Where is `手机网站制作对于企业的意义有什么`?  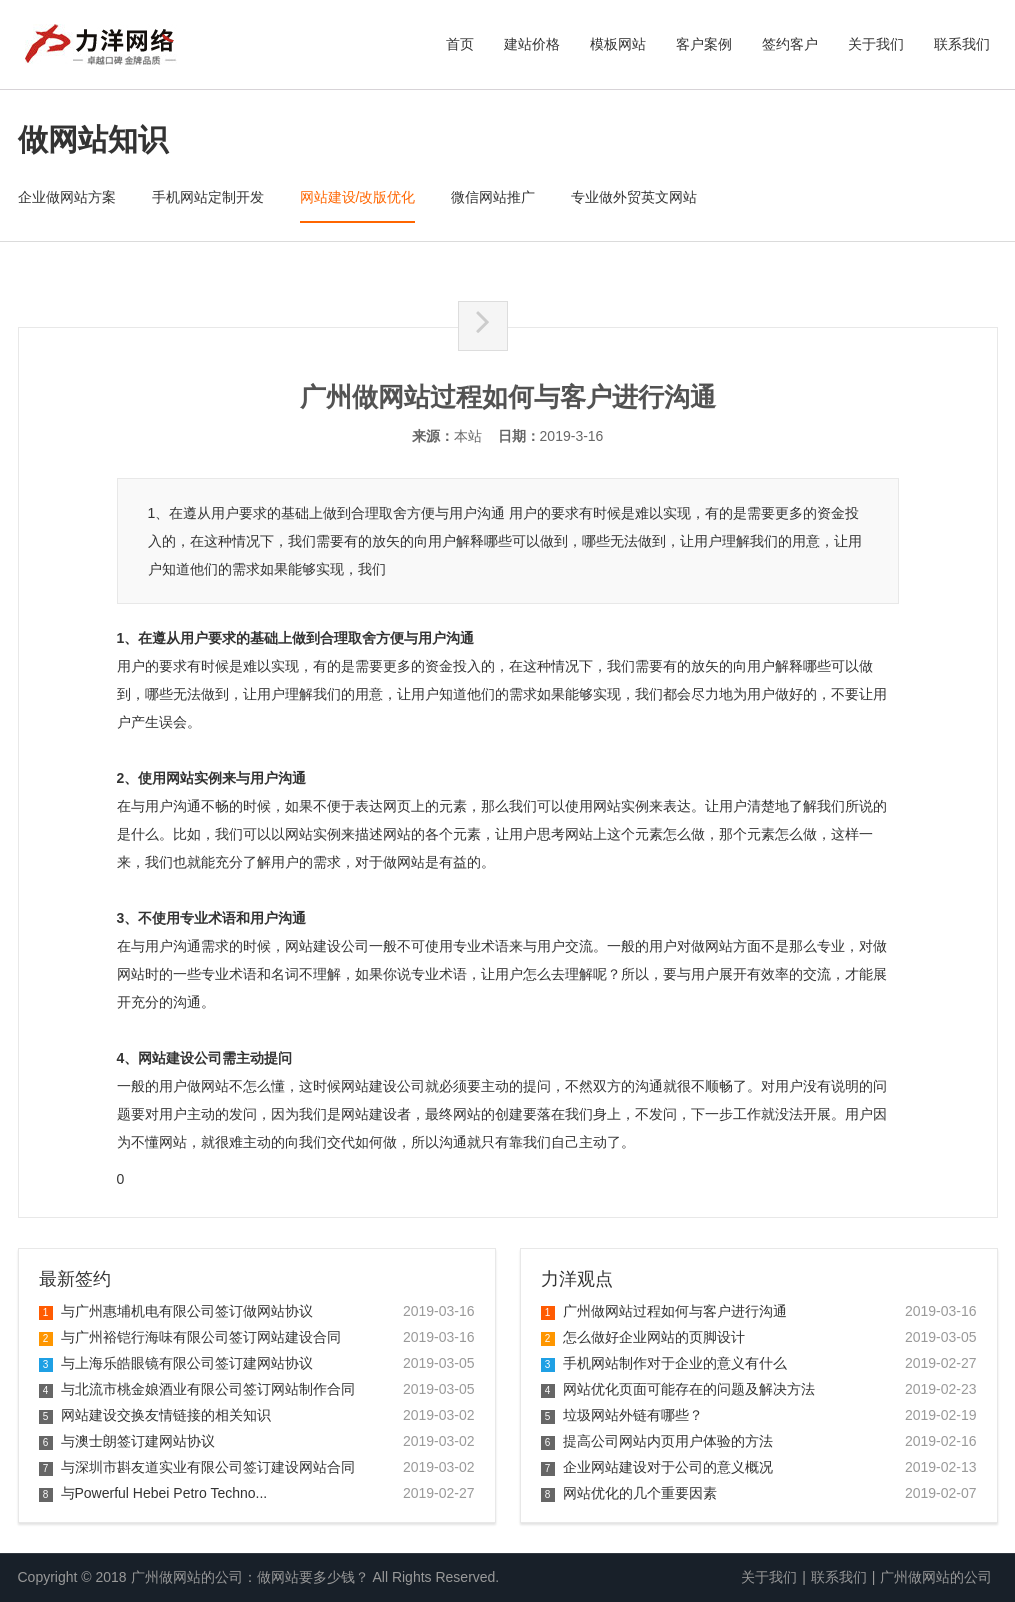
手机网站制作对于企业的意义有什么 is located at coordinates (664, 1363).